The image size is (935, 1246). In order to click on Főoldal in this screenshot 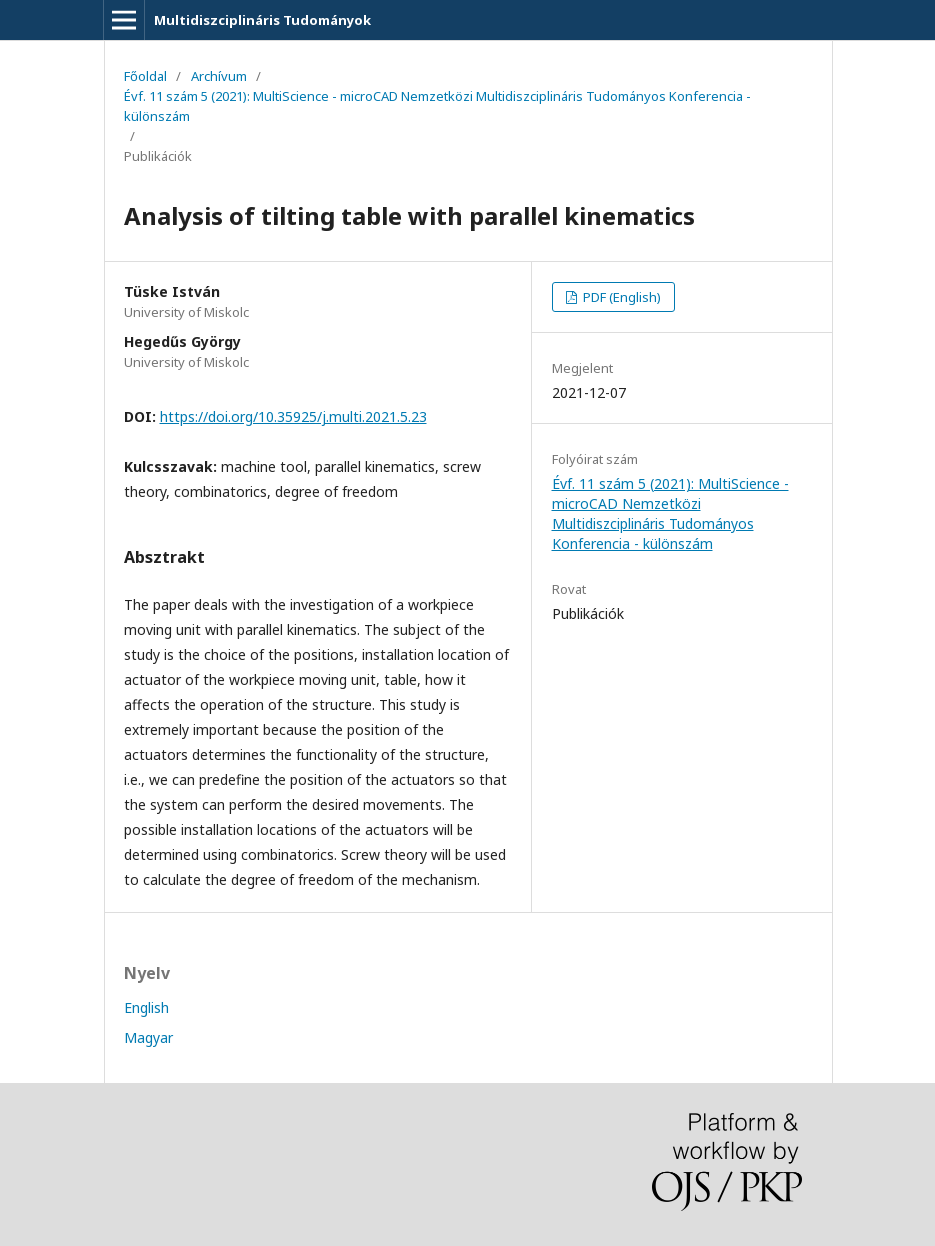, I will do `click(145, 76)`.